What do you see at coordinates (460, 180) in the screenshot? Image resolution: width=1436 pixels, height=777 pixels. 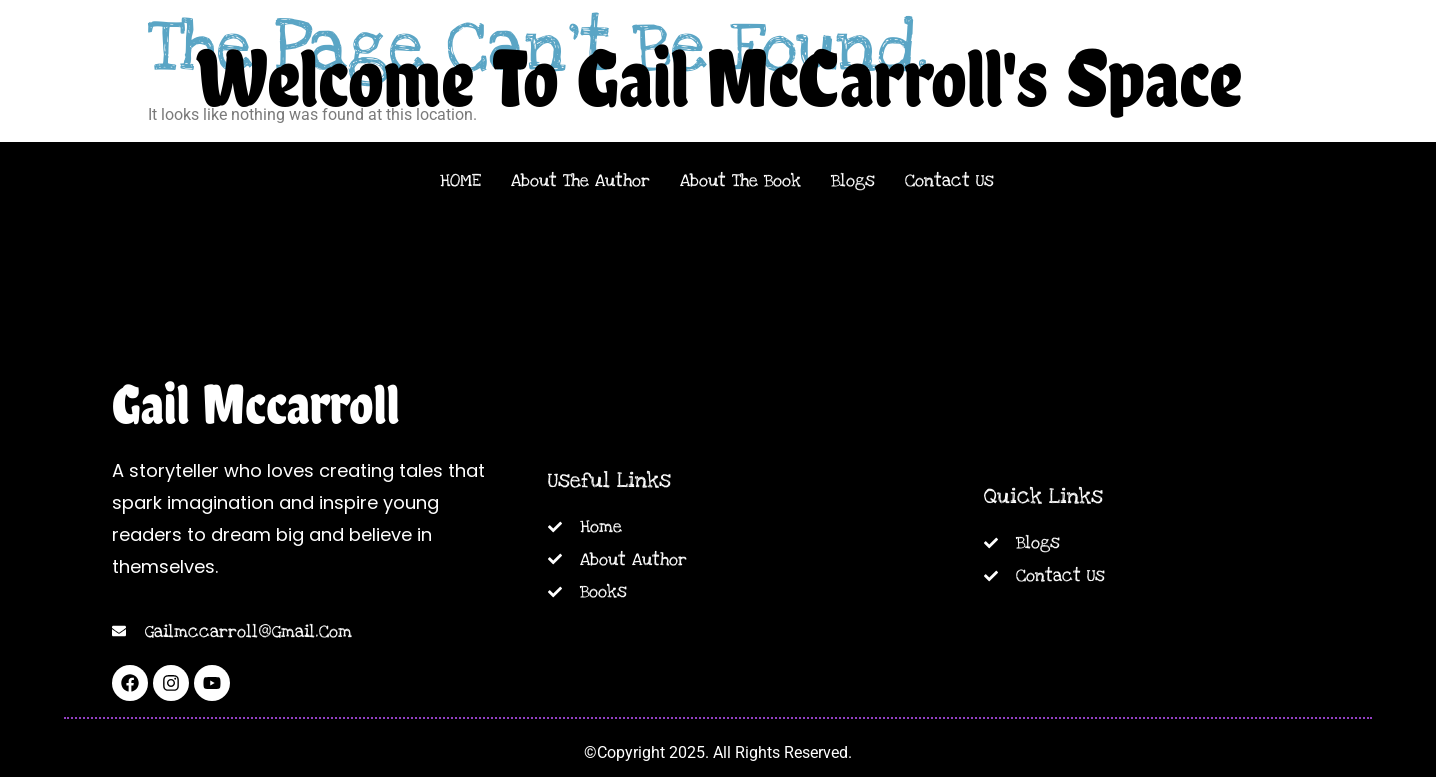 I see `HOME` at bounding box center [460, 180].